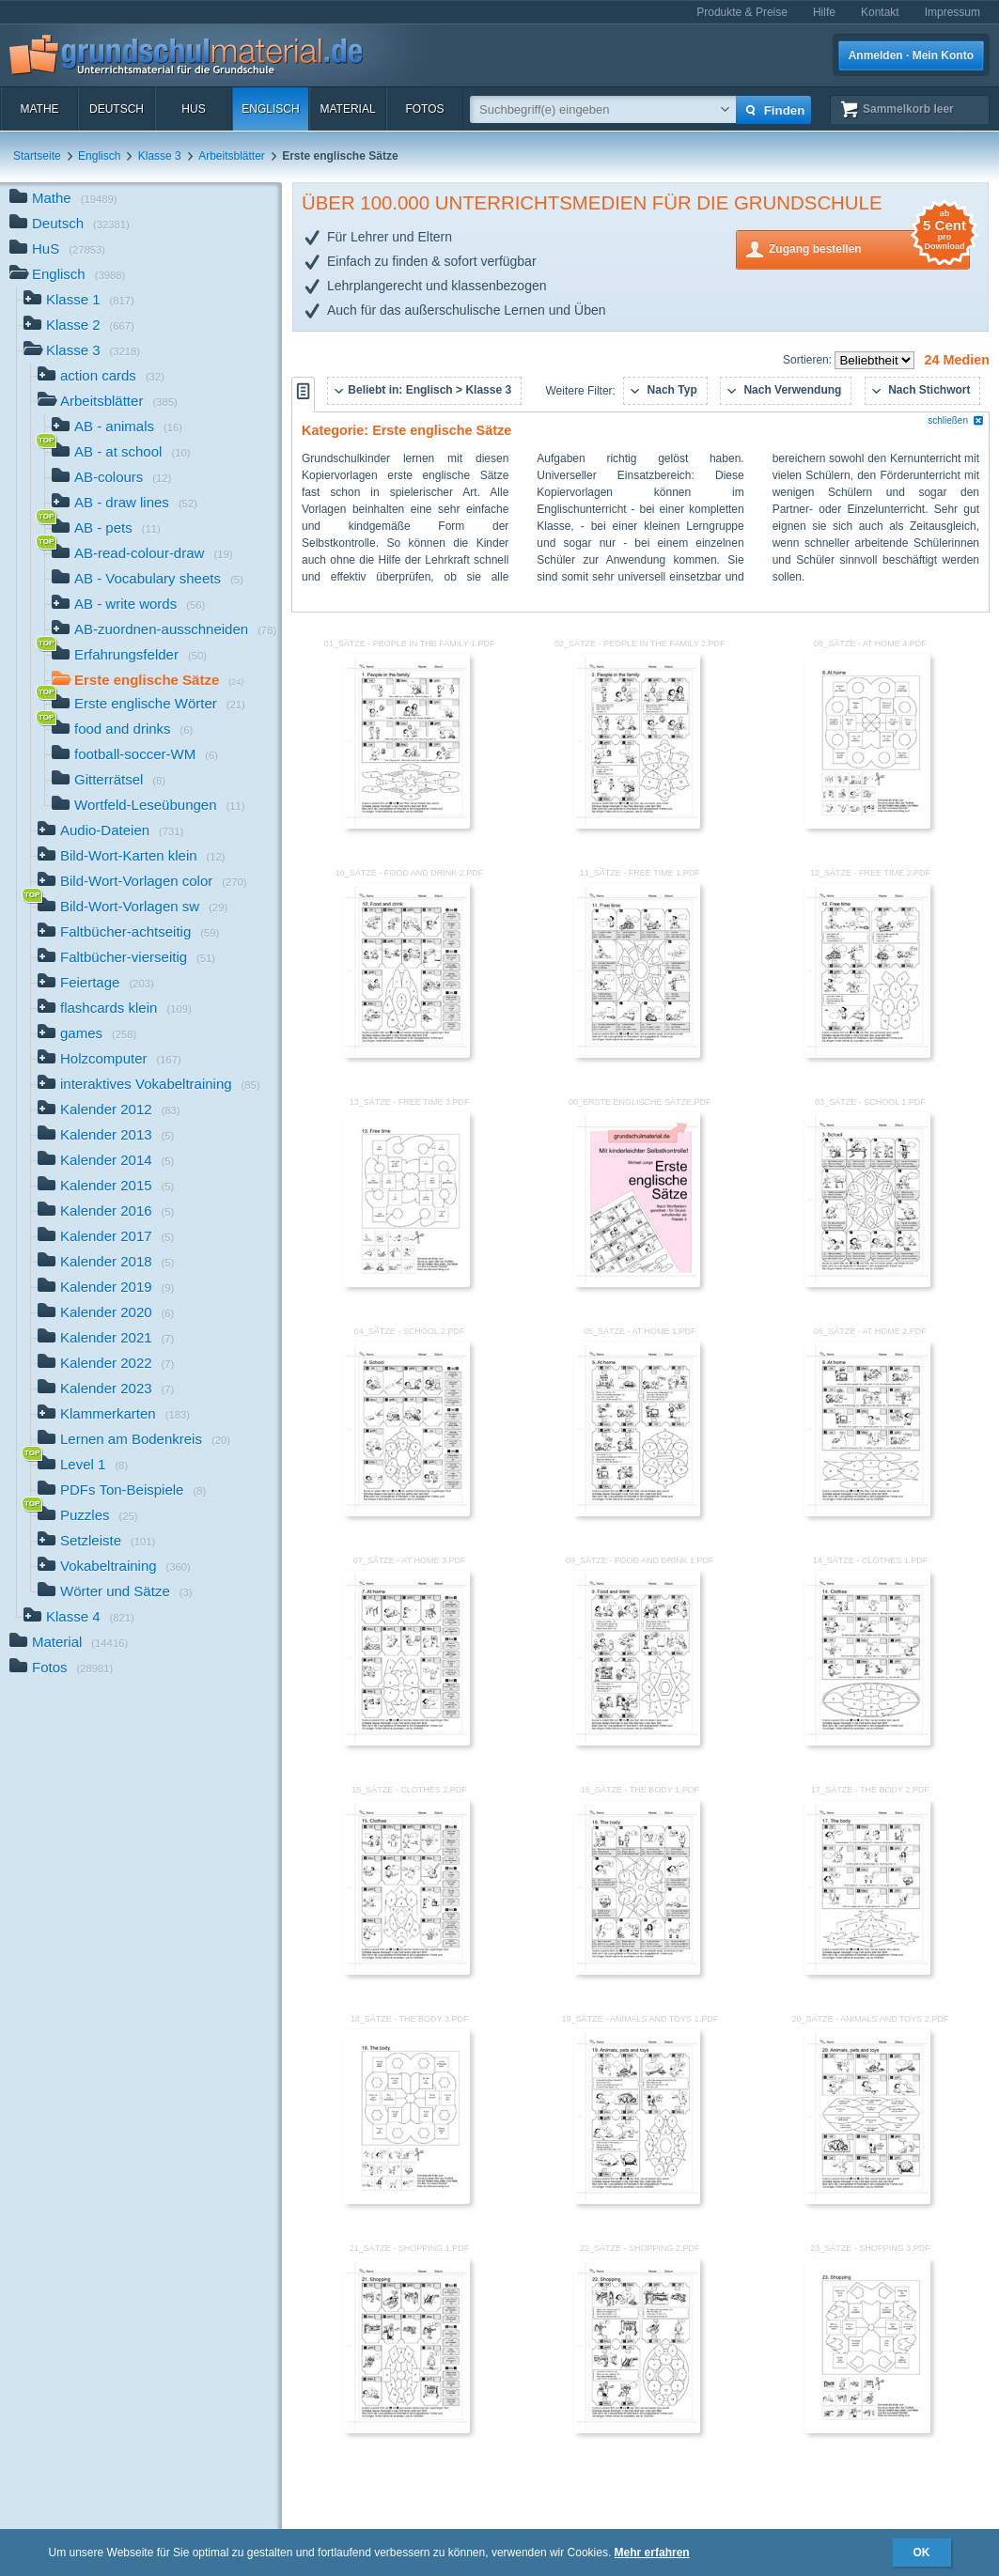 The image size is (999, 2576). Describe the element at coordinates (652, 2552) in the screenshot. I see `Mehr erfahren [button]` at that location.